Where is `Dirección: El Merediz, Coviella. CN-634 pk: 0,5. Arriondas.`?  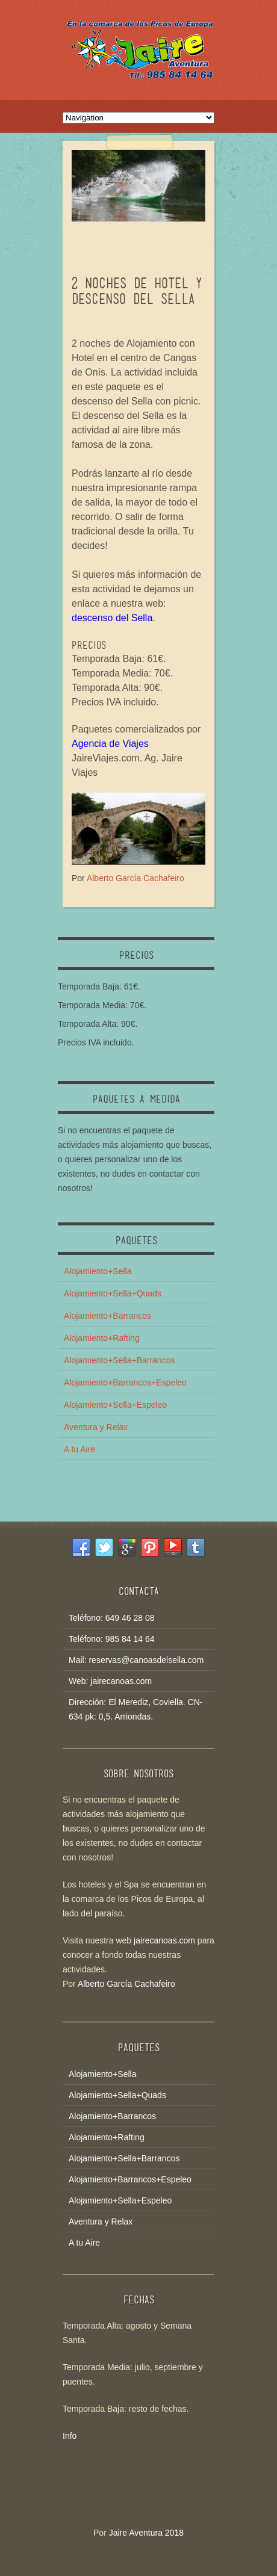 Dirección: El Merediz, Coviella. CN-634 pk: 0,5. Arriondas. is located at coordinates (136, 1709).